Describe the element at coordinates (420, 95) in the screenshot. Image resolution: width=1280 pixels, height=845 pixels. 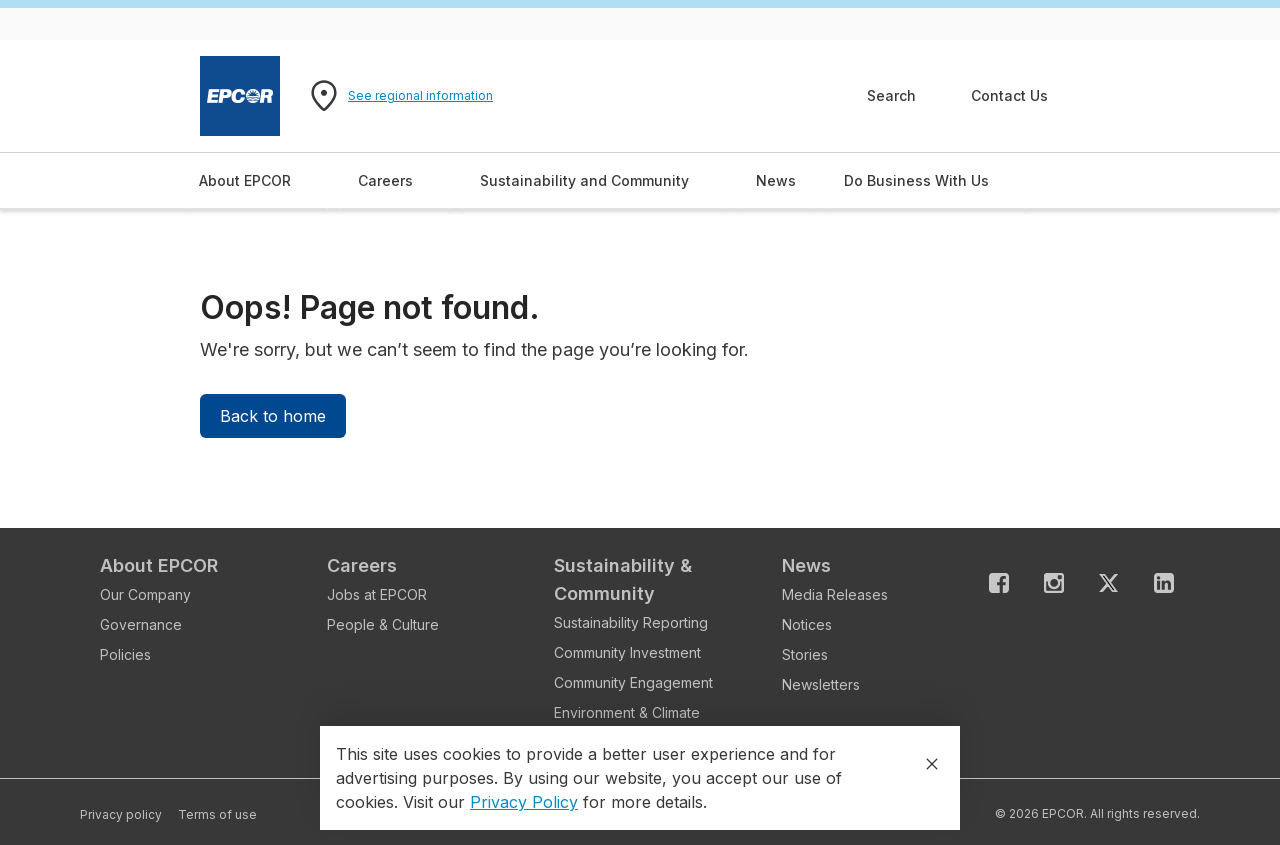
I see `See regional information` at that location.